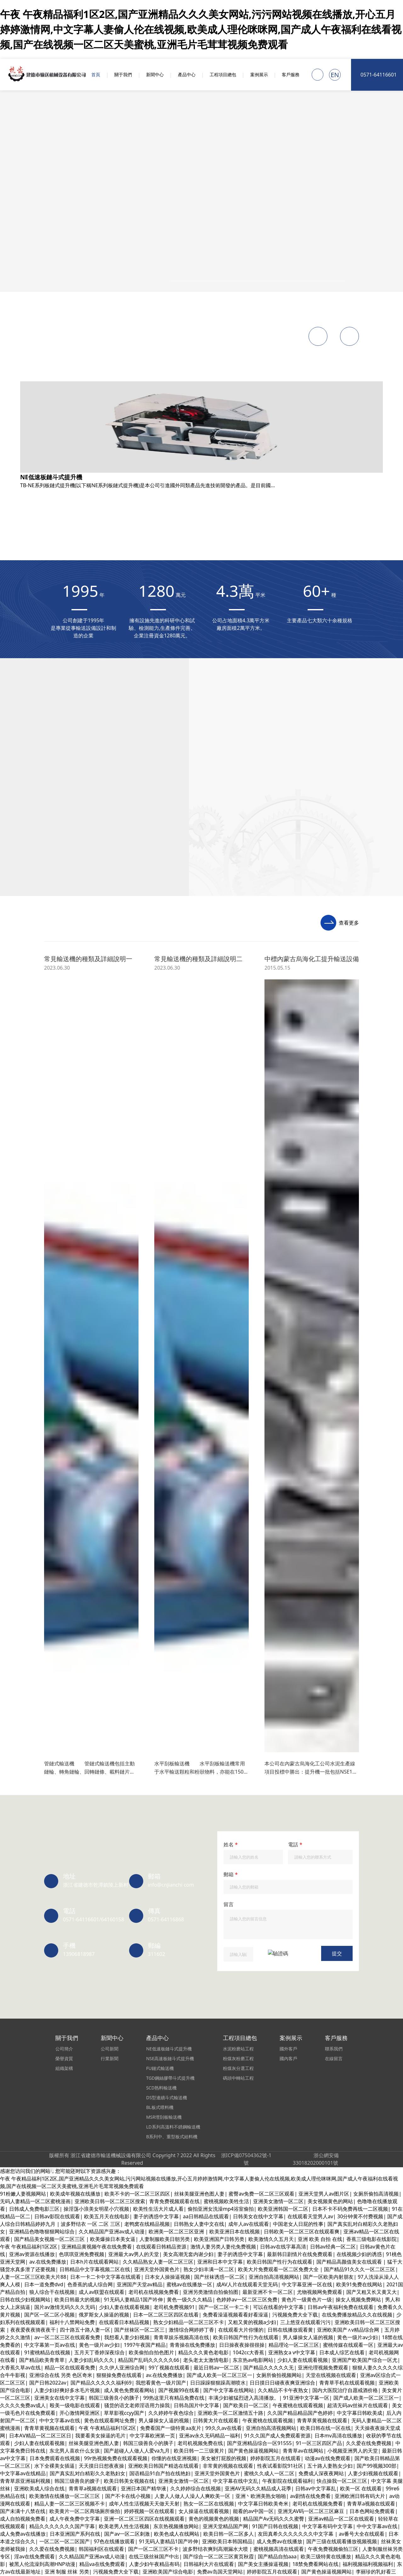  What do you see at coordinates (75, 849) in the screenshot?
I see `亚洲欧美成人综合在线` at bounding box center [75, 849].